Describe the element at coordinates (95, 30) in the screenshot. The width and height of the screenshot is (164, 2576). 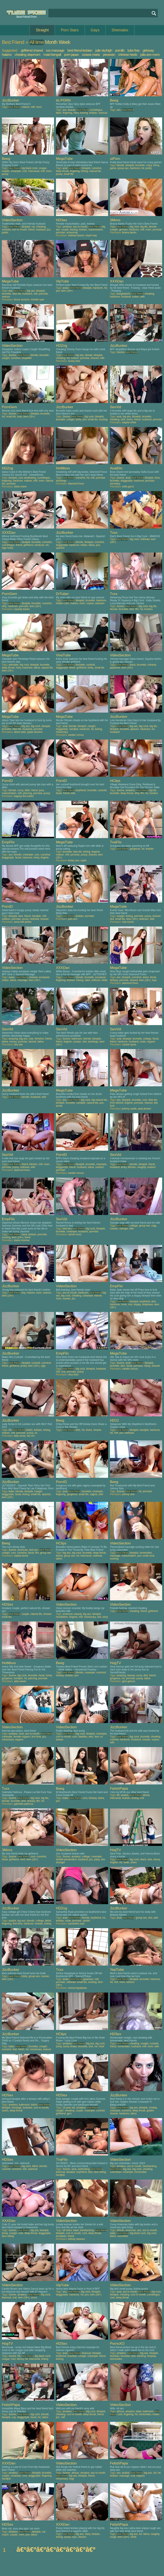
I see `Gays` at that location.